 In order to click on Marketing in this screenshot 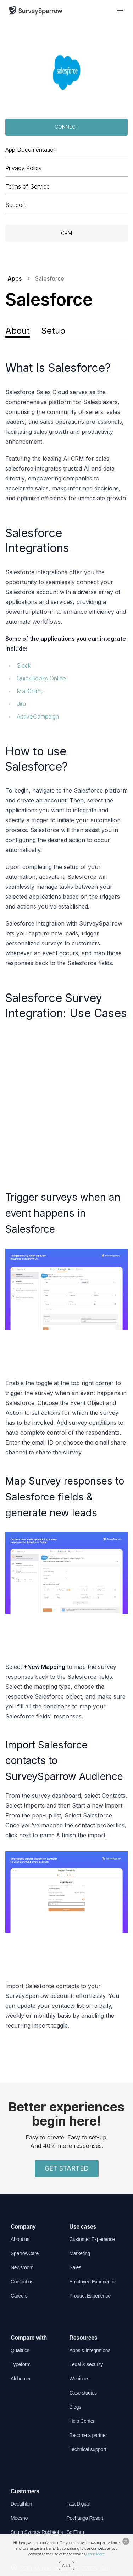, I will do `click(80, 2253)`.